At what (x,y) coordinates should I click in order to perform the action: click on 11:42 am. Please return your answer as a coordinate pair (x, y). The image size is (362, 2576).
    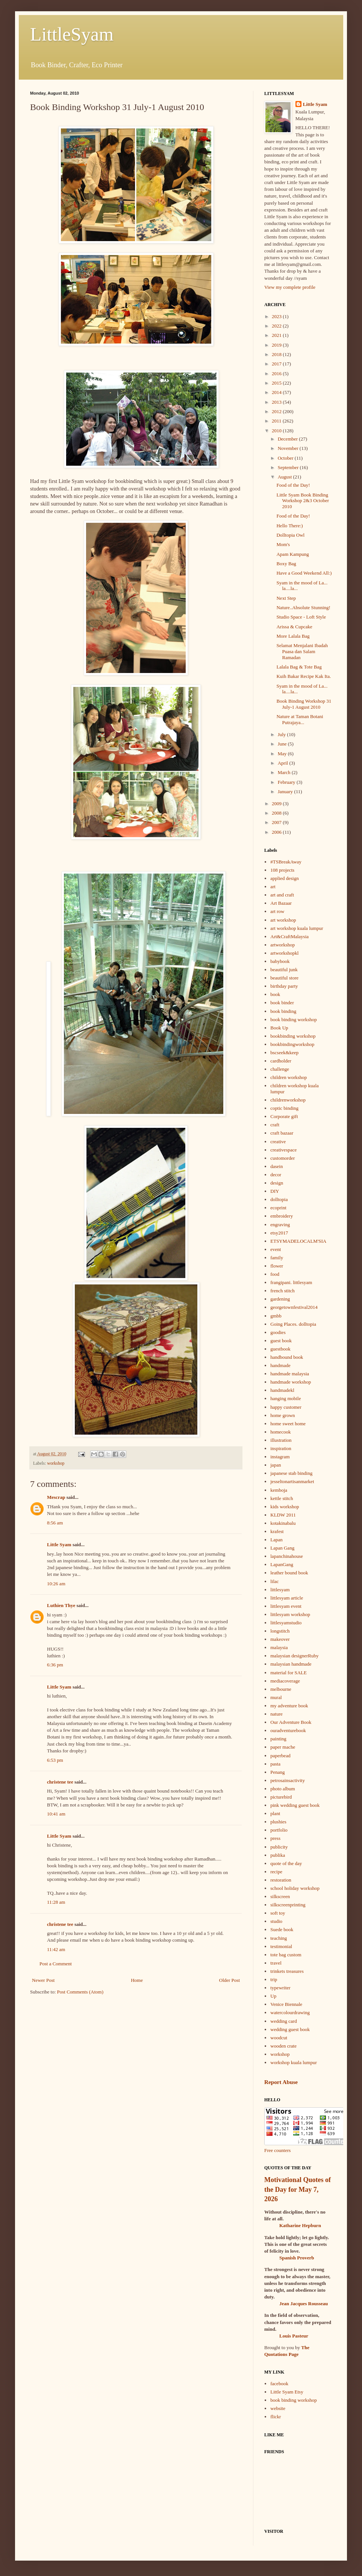
    Looking at the image, I should click on (56, 1949).